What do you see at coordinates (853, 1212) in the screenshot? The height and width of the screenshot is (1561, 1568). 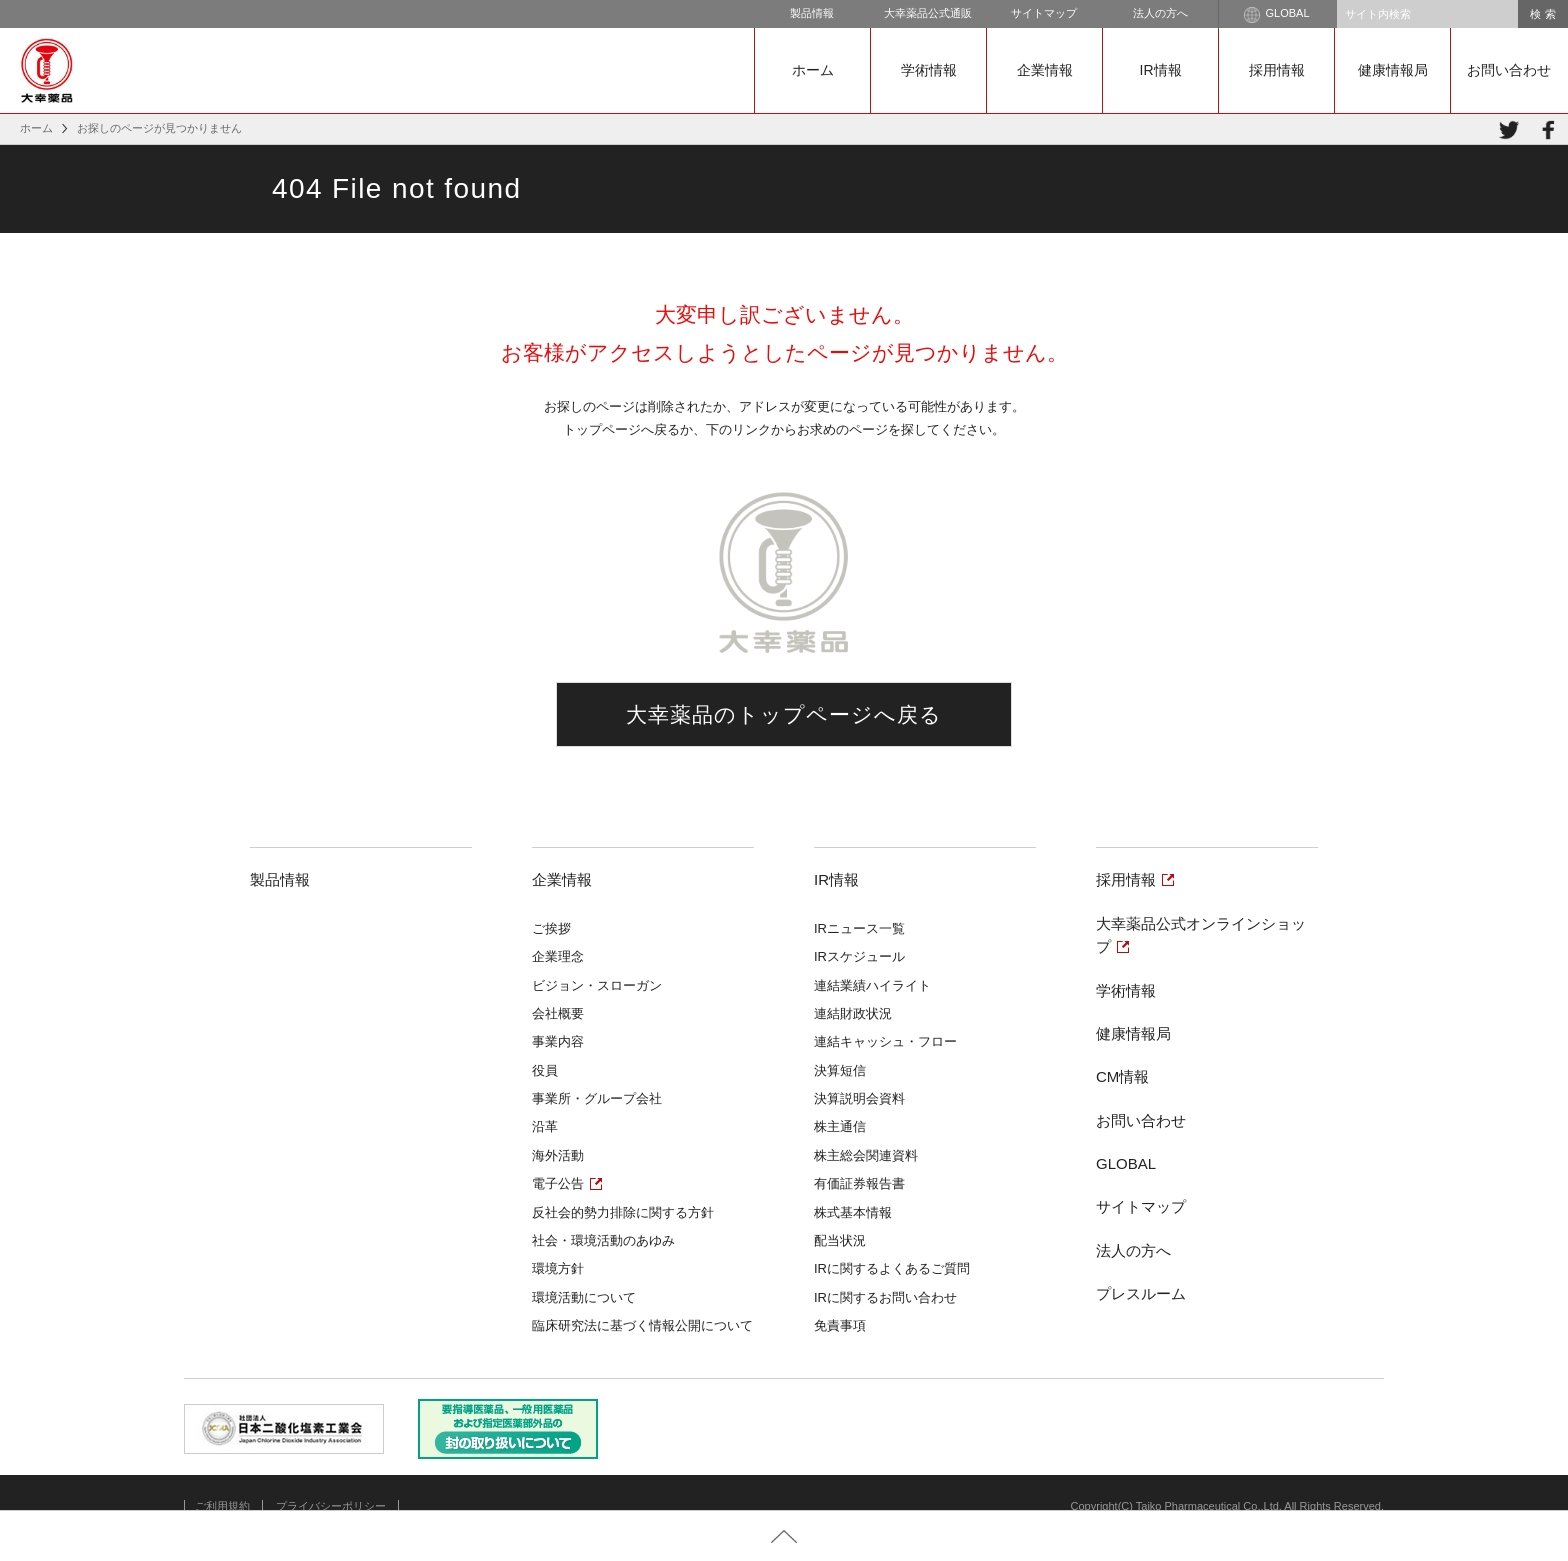 I see `株式基本情報` at bounding box center [853, 1212].